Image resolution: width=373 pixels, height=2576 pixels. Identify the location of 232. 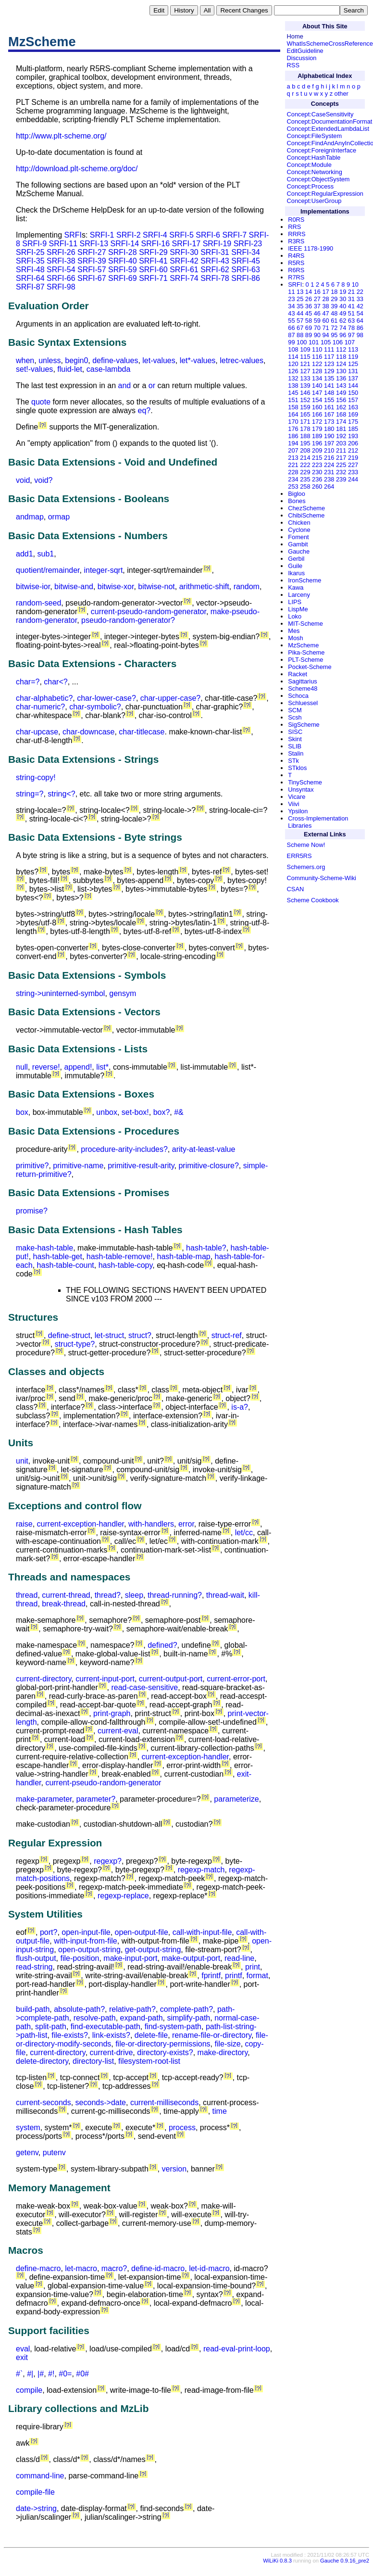
(341, 472).